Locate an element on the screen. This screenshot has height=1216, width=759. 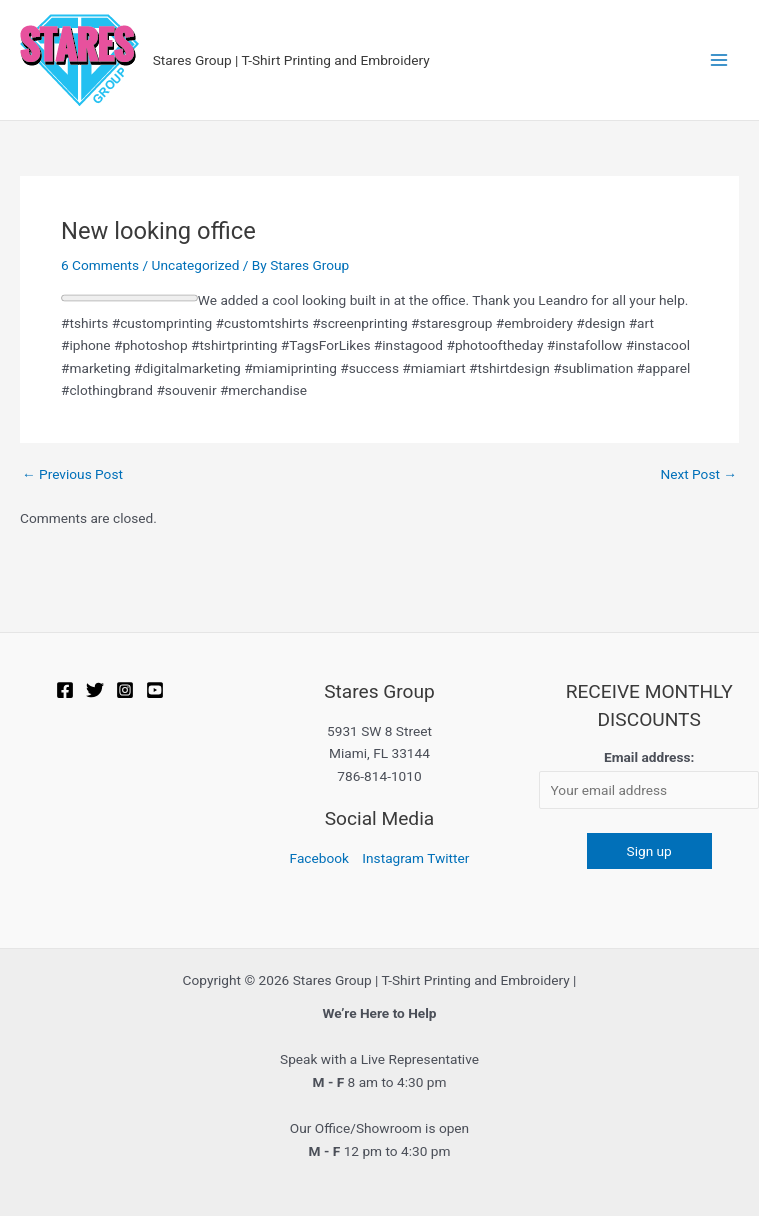
Uncategorized is located at coordinates (196, 265).